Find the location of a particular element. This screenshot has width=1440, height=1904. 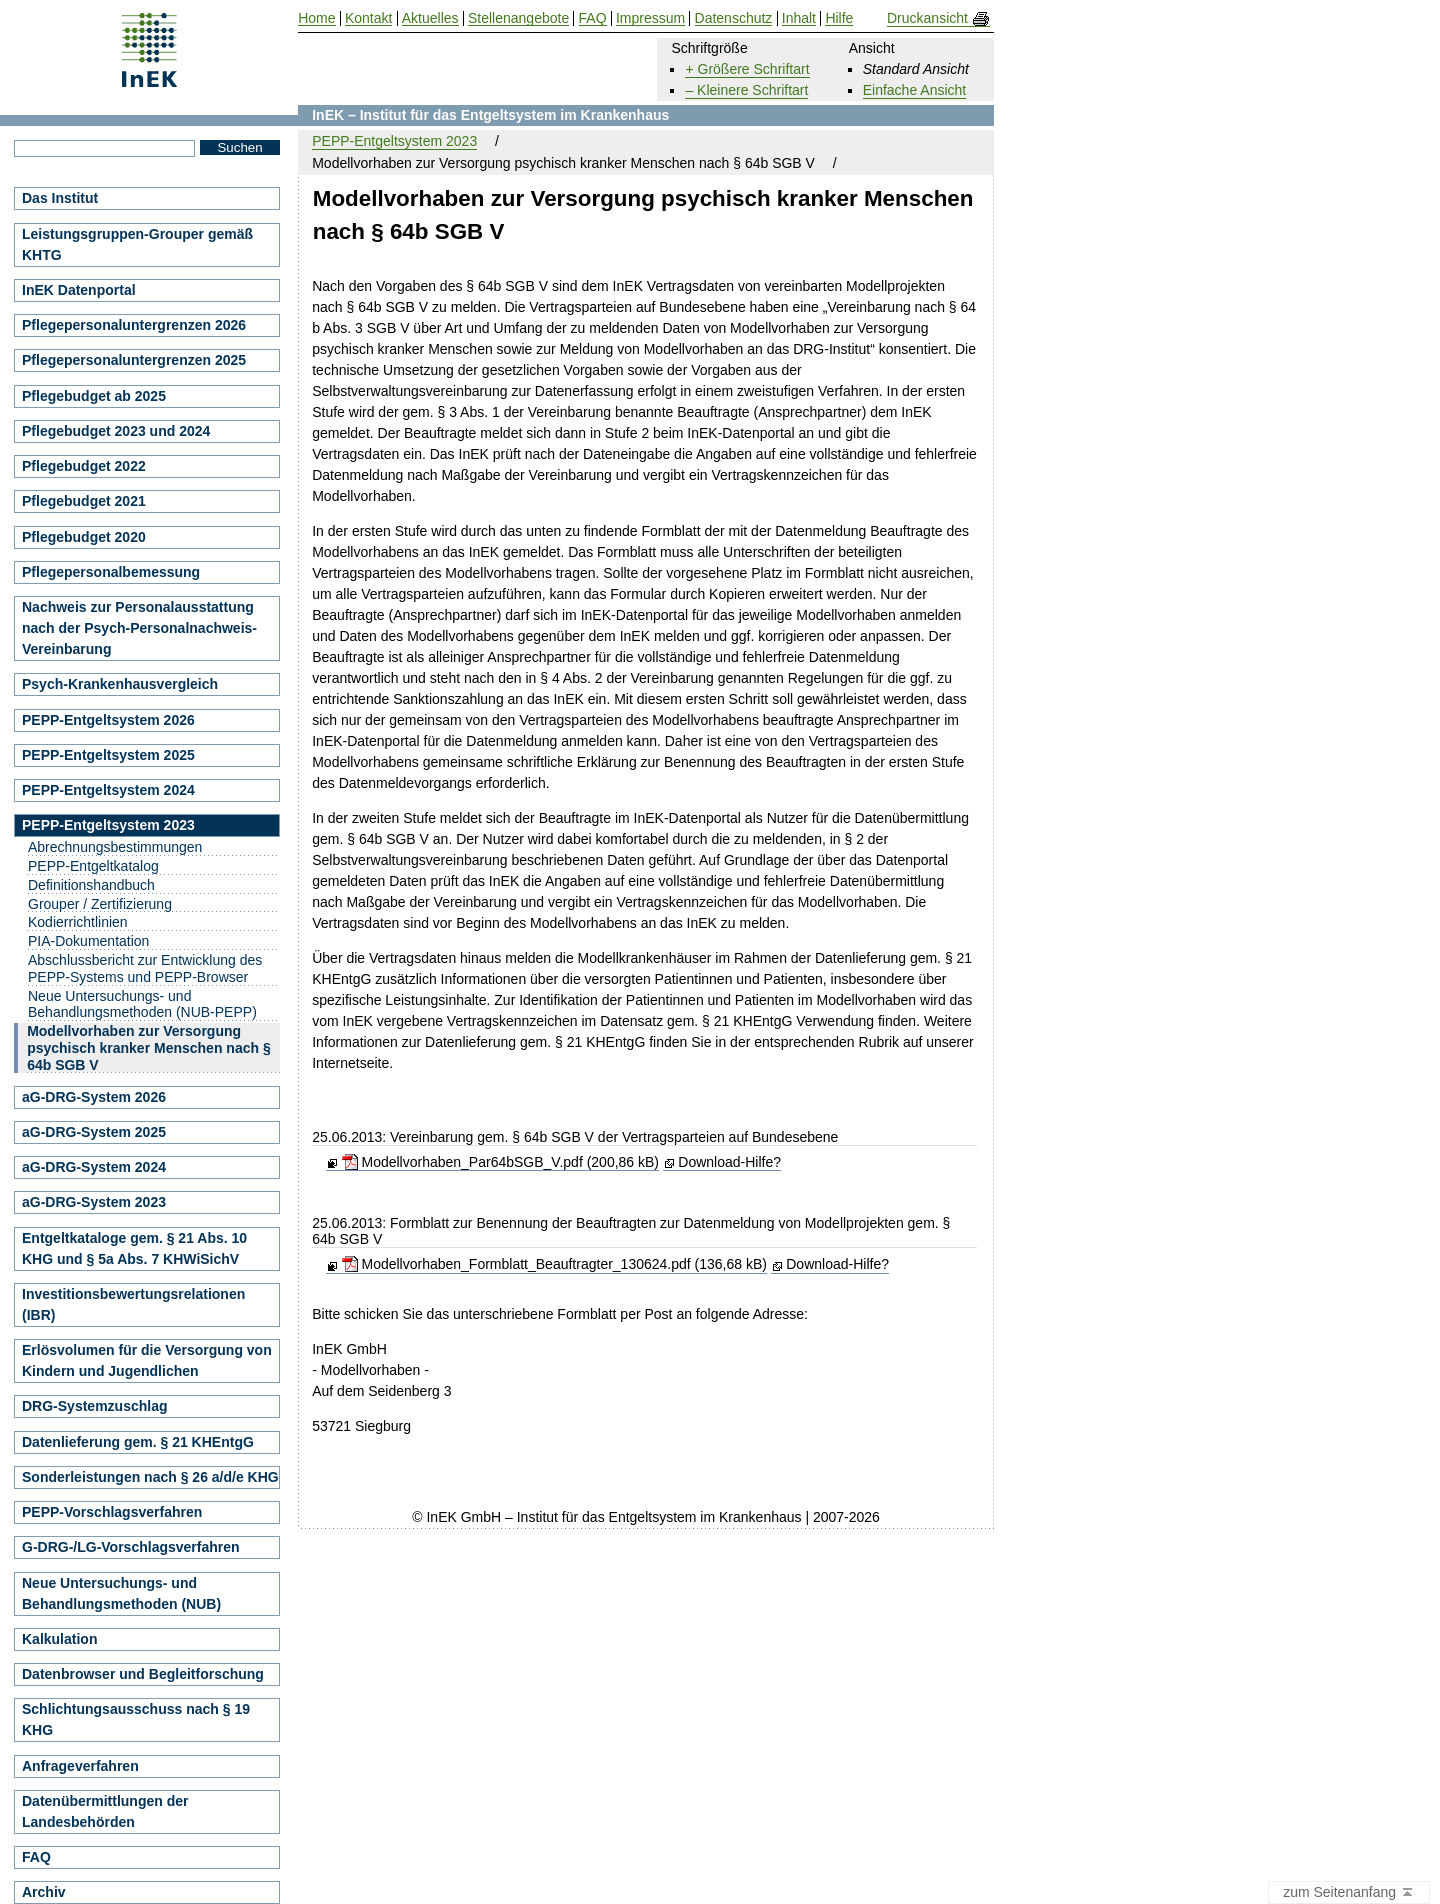

Entgeltkataloge gem. § 21 Abs. 10 KHG und § 5a Abs. 7 KHWiSichV is located at coordinates (134, 1248).